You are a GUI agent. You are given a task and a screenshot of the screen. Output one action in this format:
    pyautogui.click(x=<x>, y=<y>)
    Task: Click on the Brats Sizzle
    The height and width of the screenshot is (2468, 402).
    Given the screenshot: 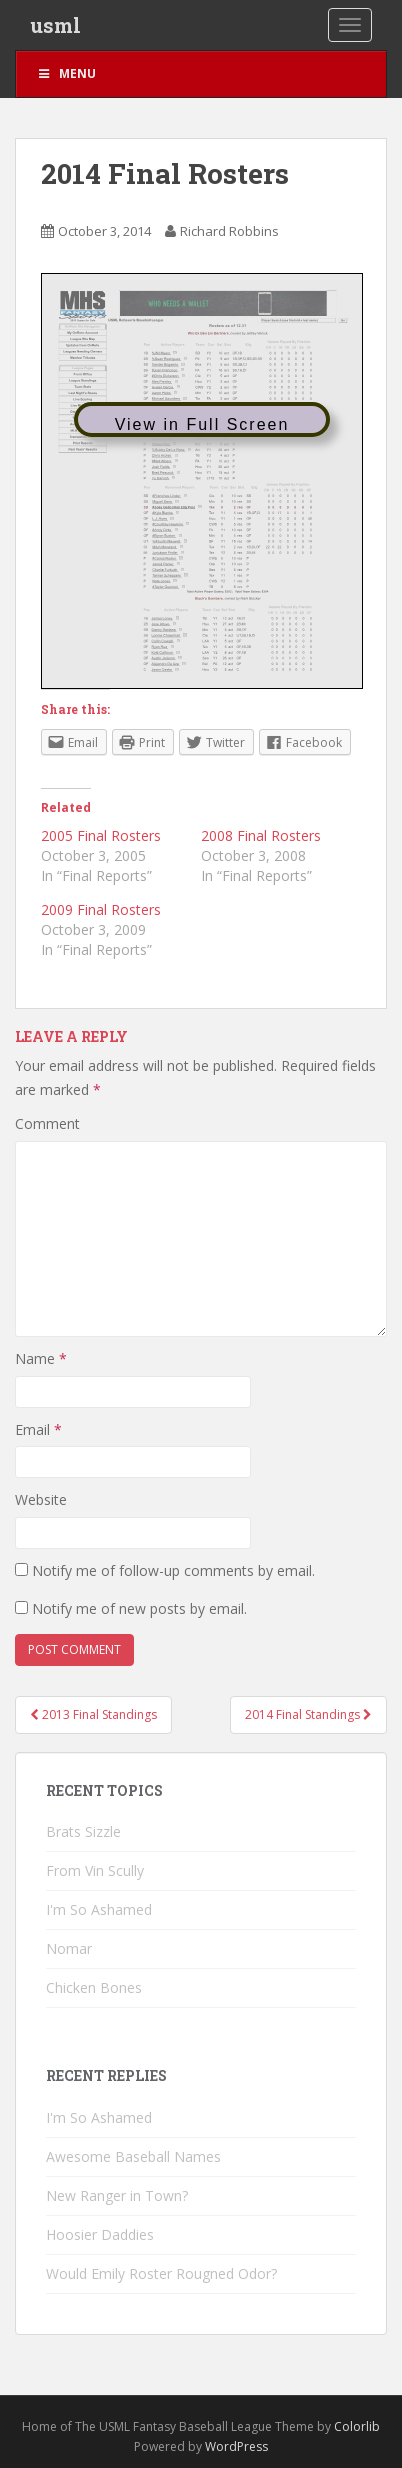 What is the action you would take?
    pyautogui.click(x=83, y=1831)
    